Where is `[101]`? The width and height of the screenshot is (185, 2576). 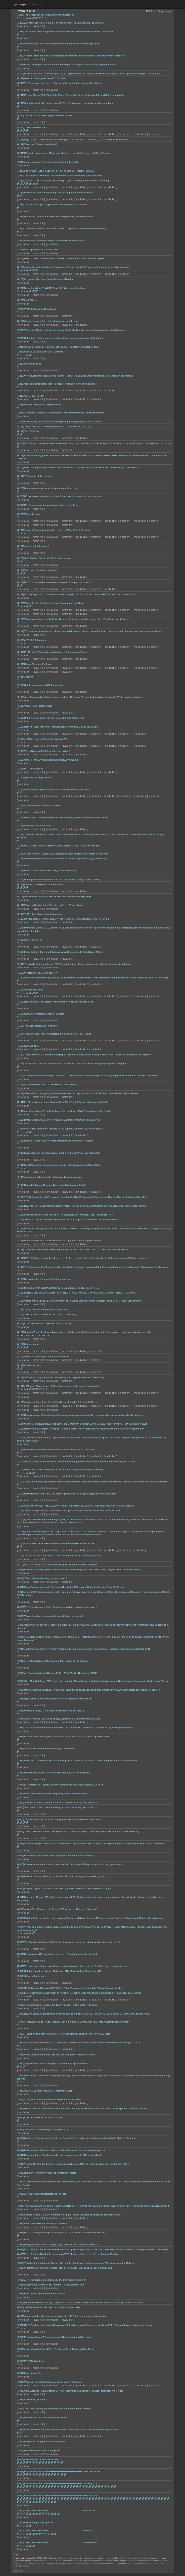
[101] is located at coordinates (20, 1555).